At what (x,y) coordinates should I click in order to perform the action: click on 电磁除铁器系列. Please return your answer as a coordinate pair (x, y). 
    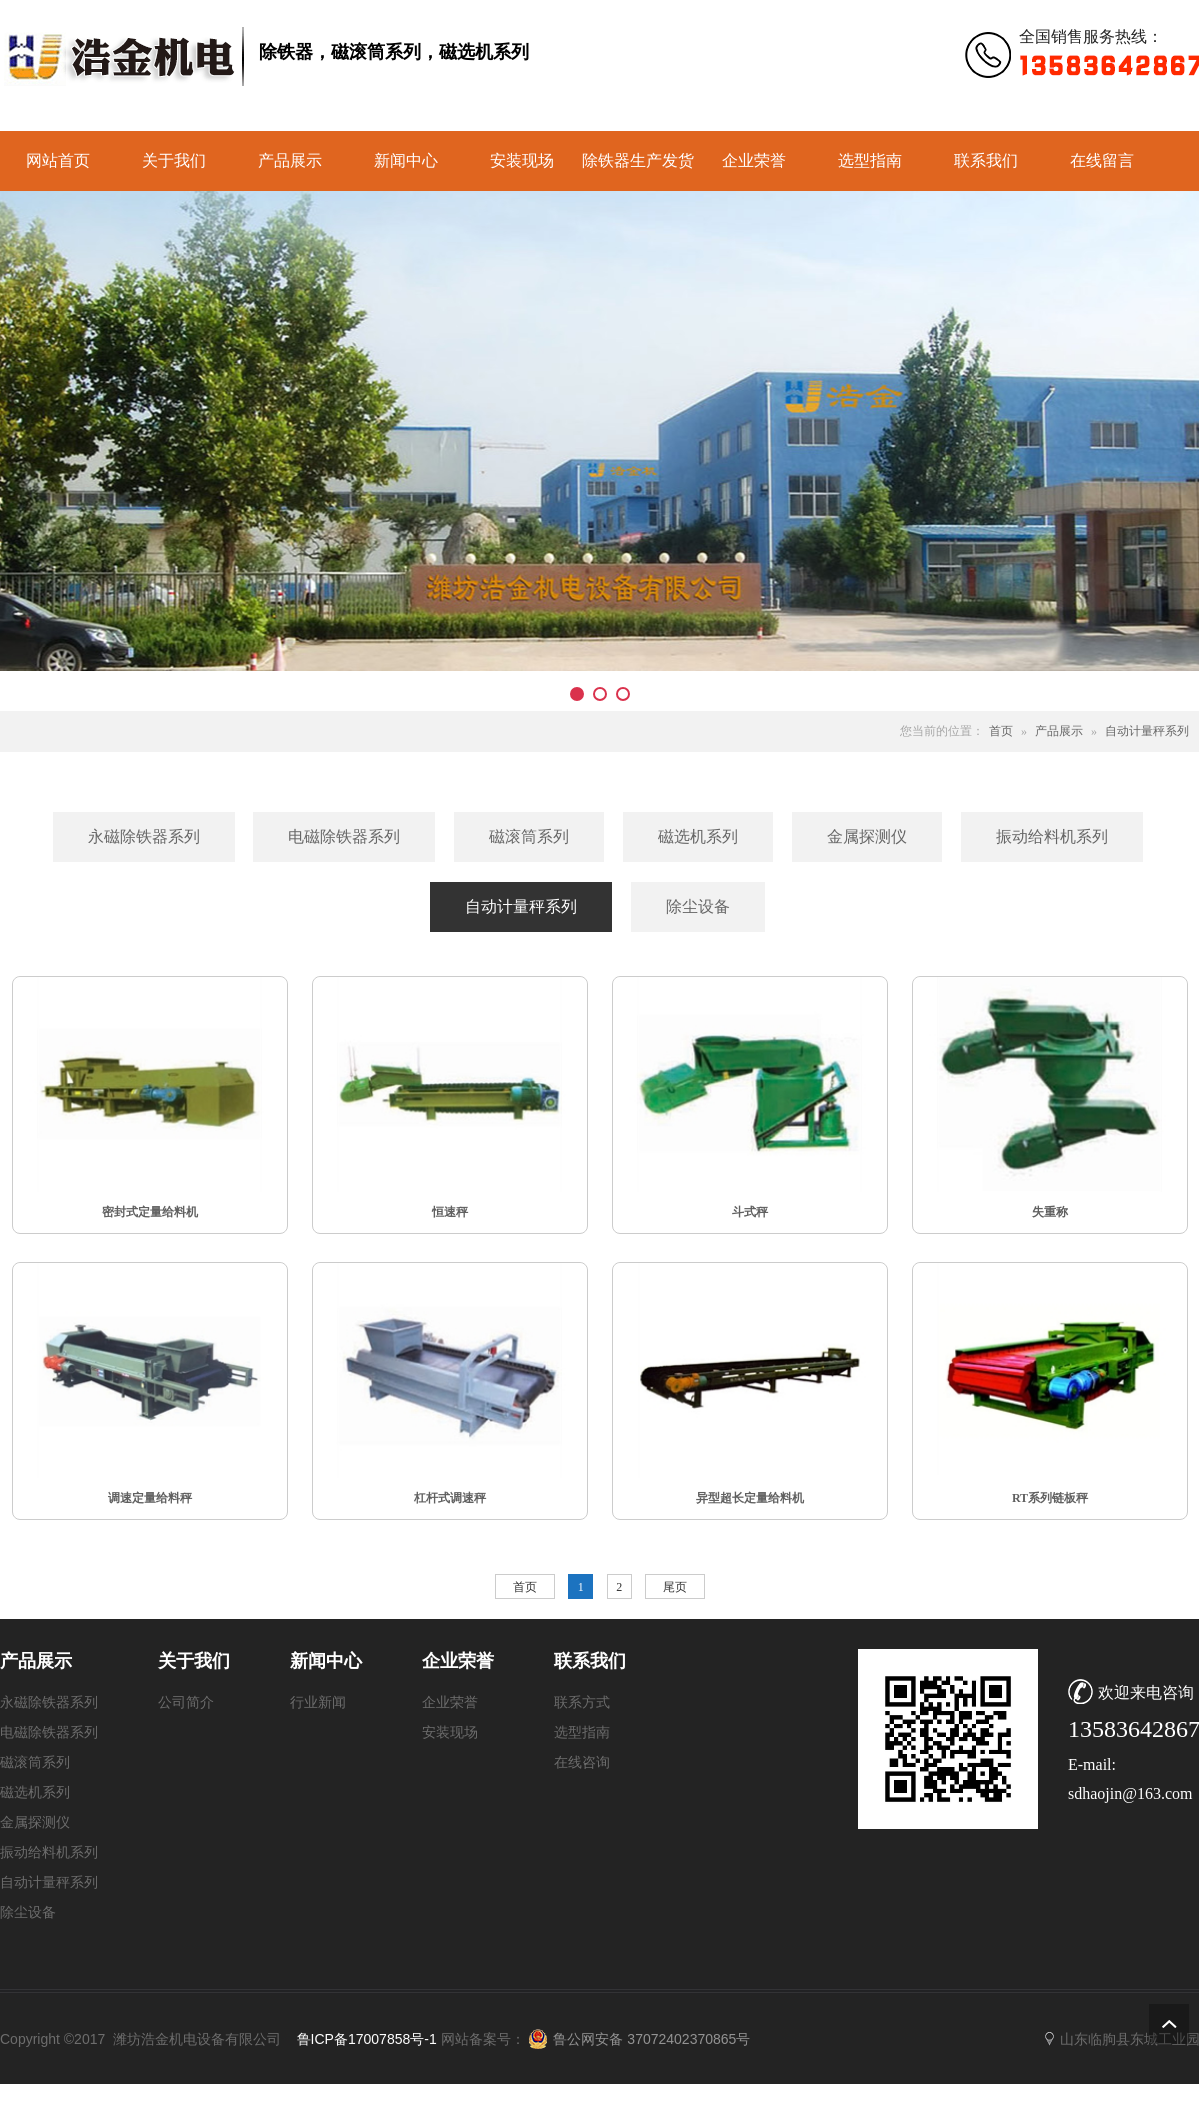
    Looking at the image, I should click on (49, 1732).